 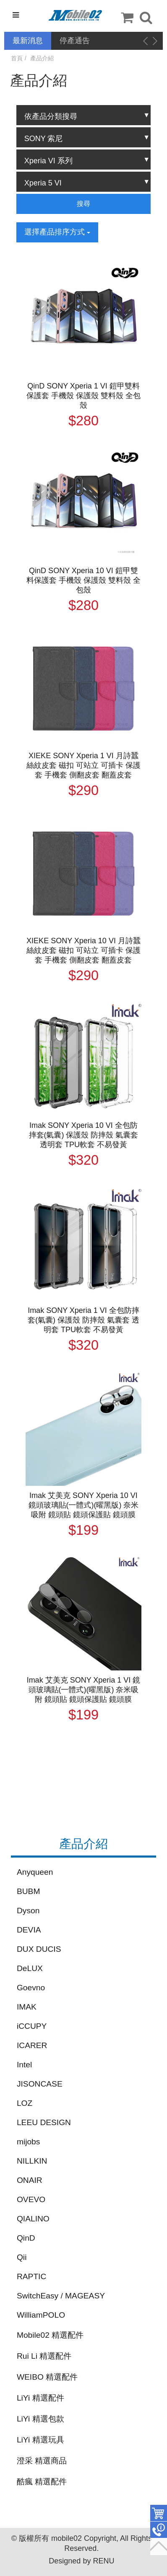 What do you see at coordinates (21, 2257) in the screenshot?
I see `Qii` at bounding box center [21, 2257].